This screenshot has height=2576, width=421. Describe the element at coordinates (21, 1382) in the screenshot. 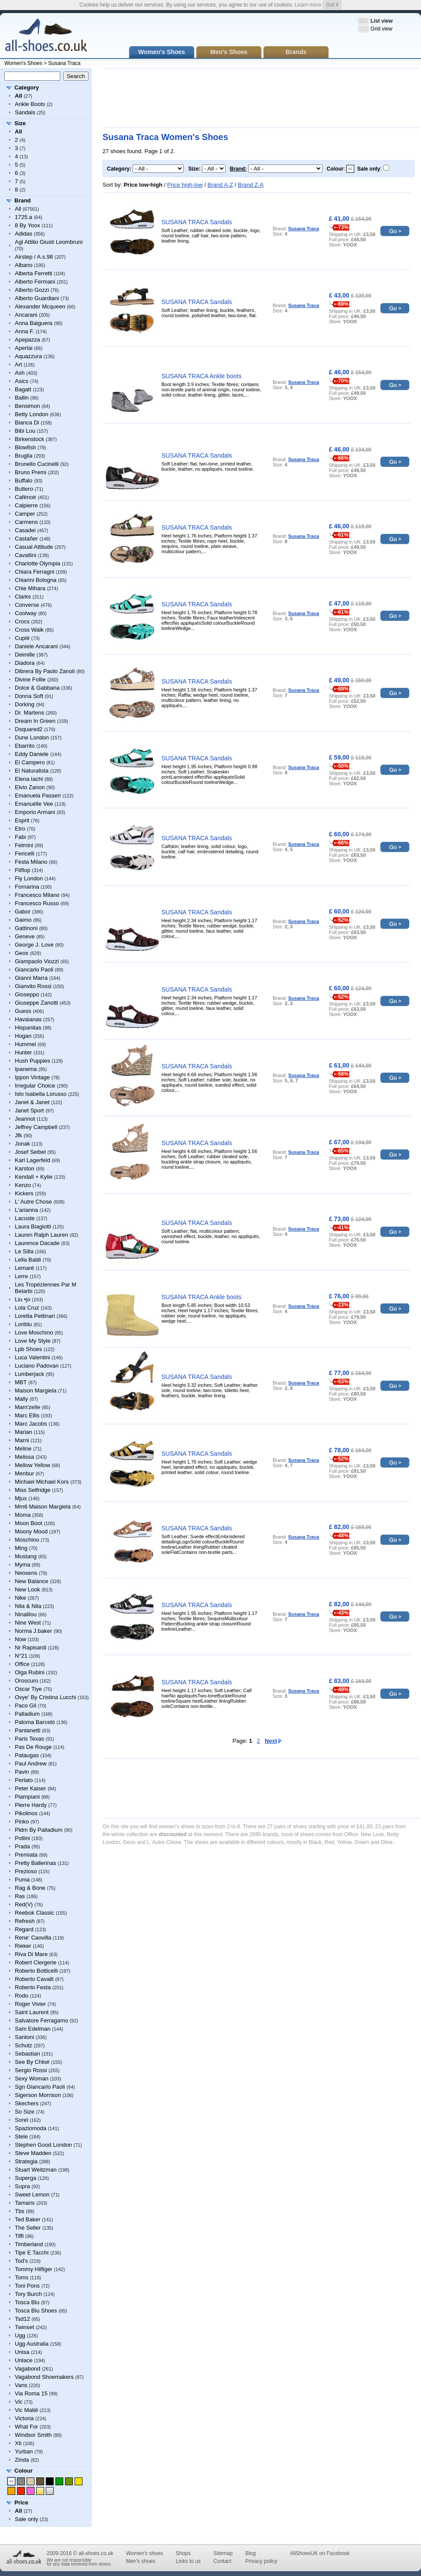

I see `MBT` at that location.